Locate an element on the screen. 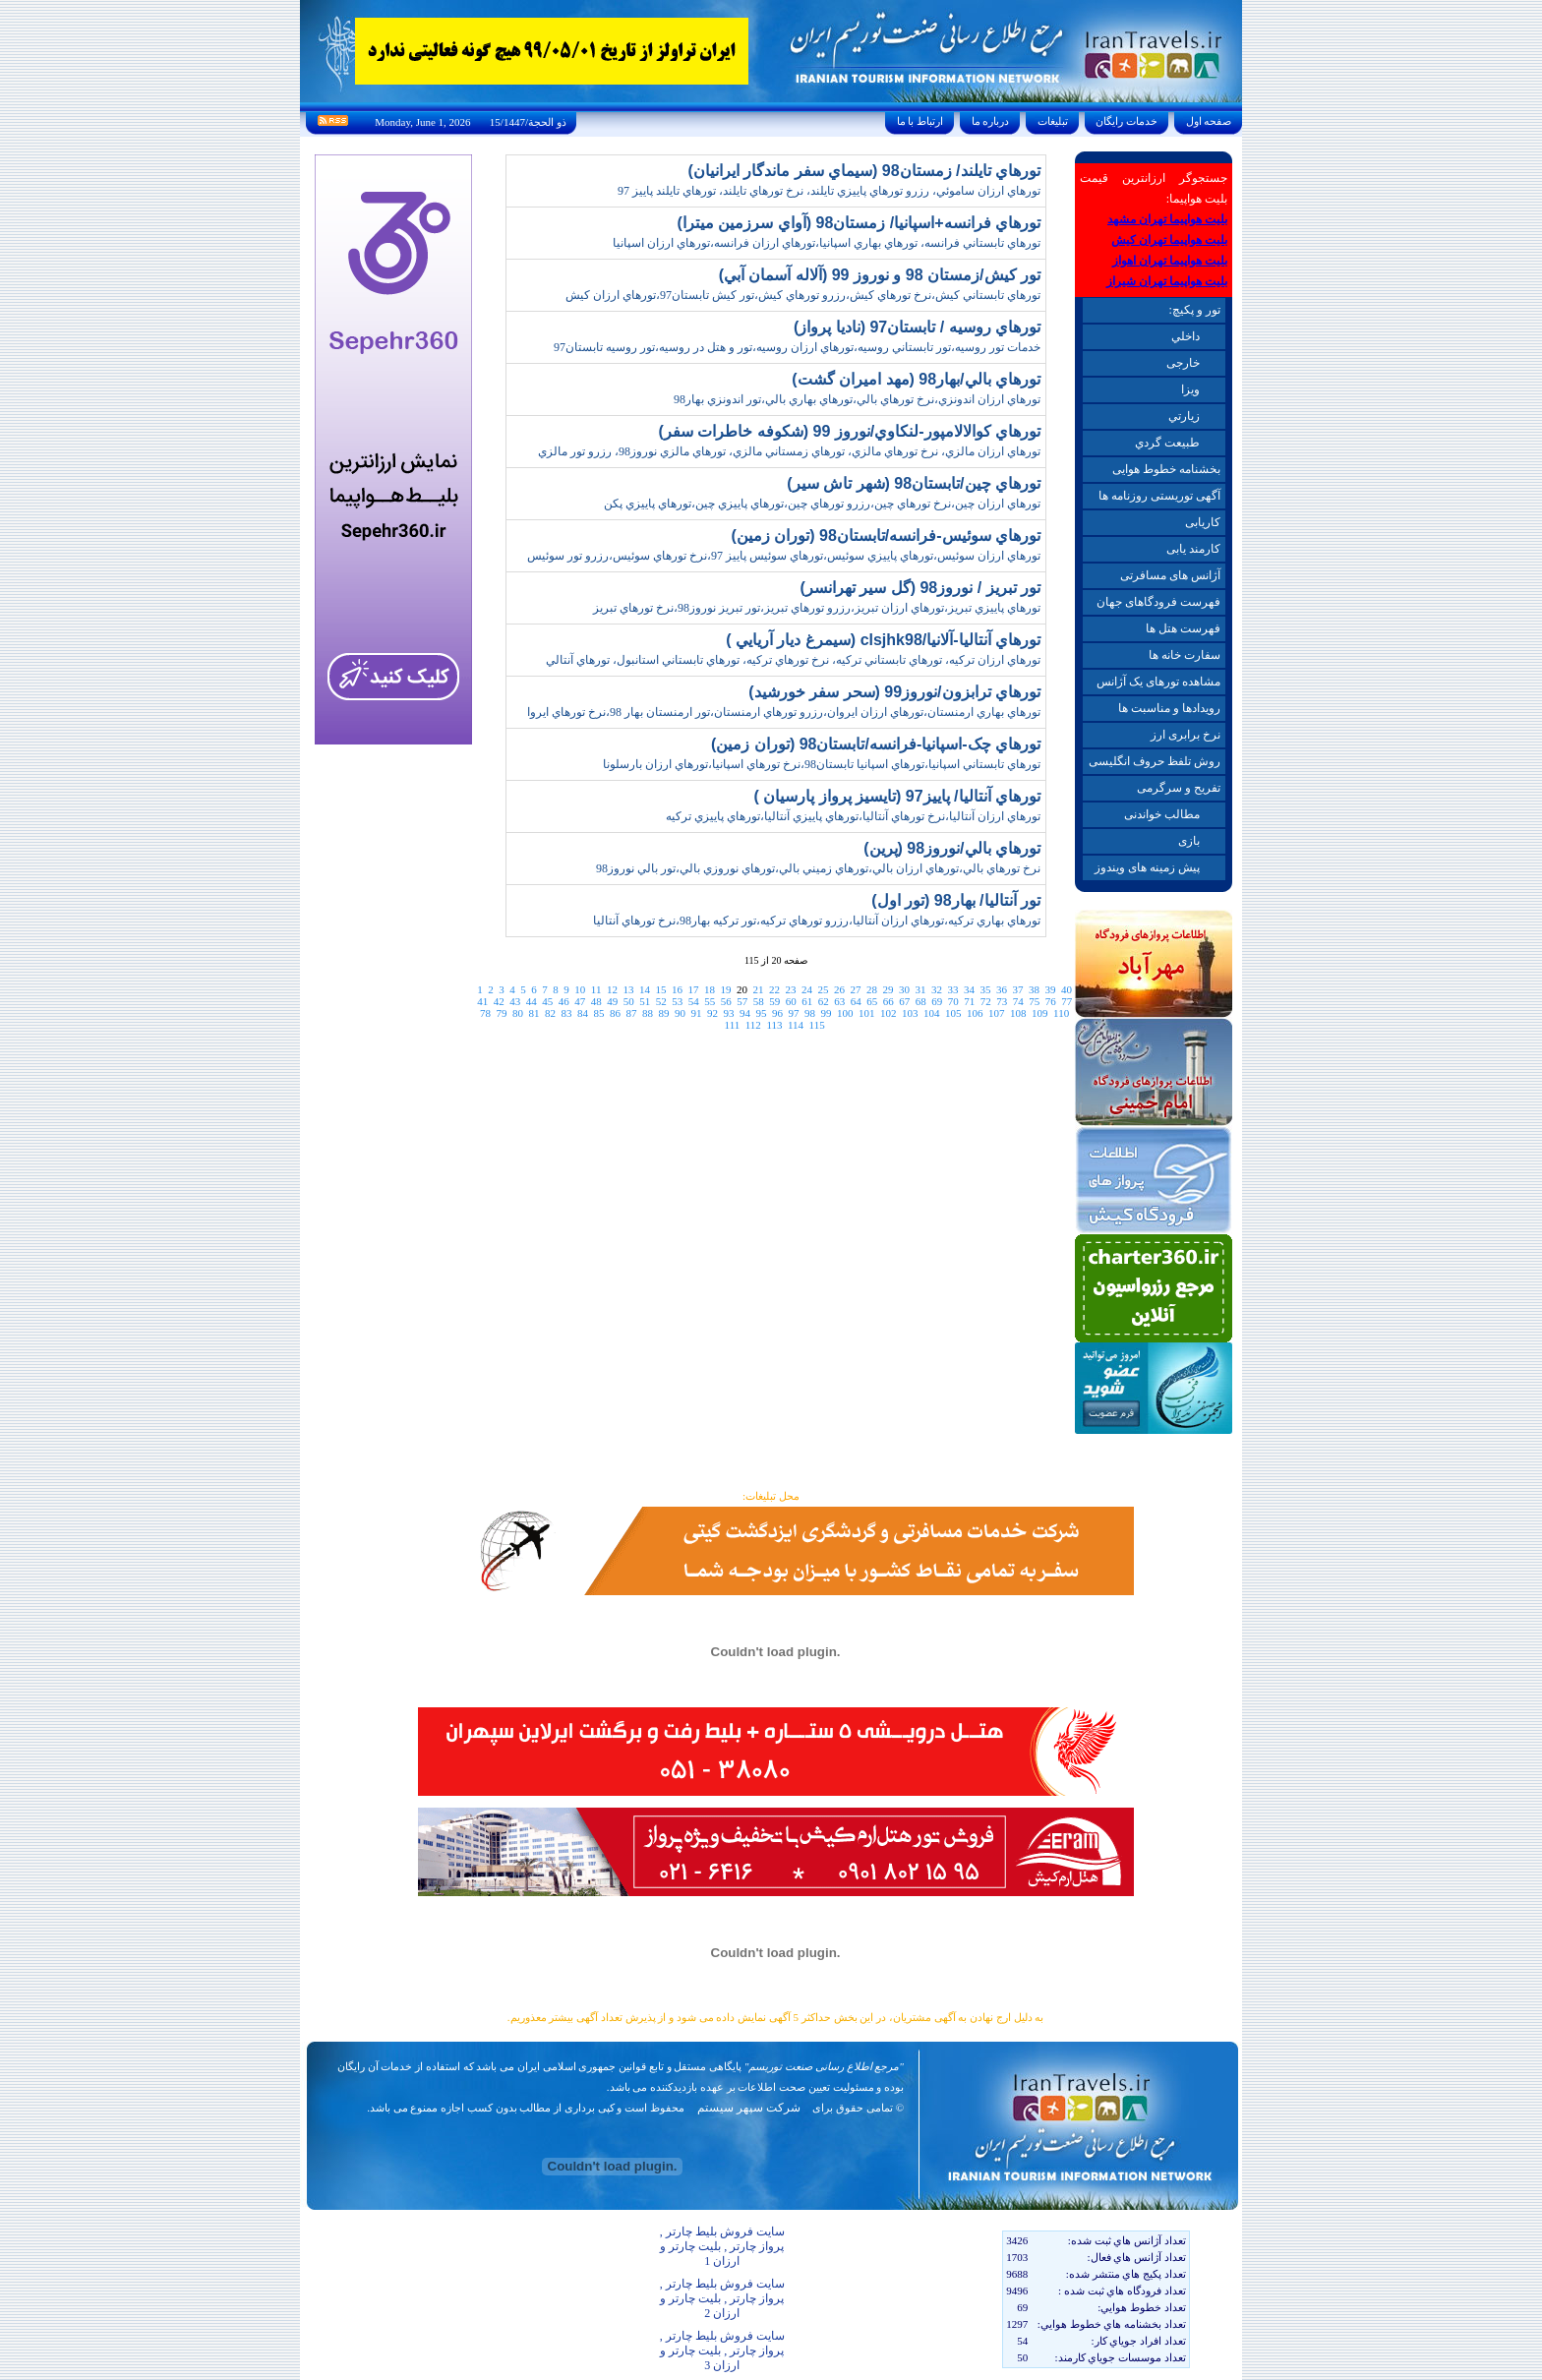  کارمند یابی is located at coordinates (1193, 549).